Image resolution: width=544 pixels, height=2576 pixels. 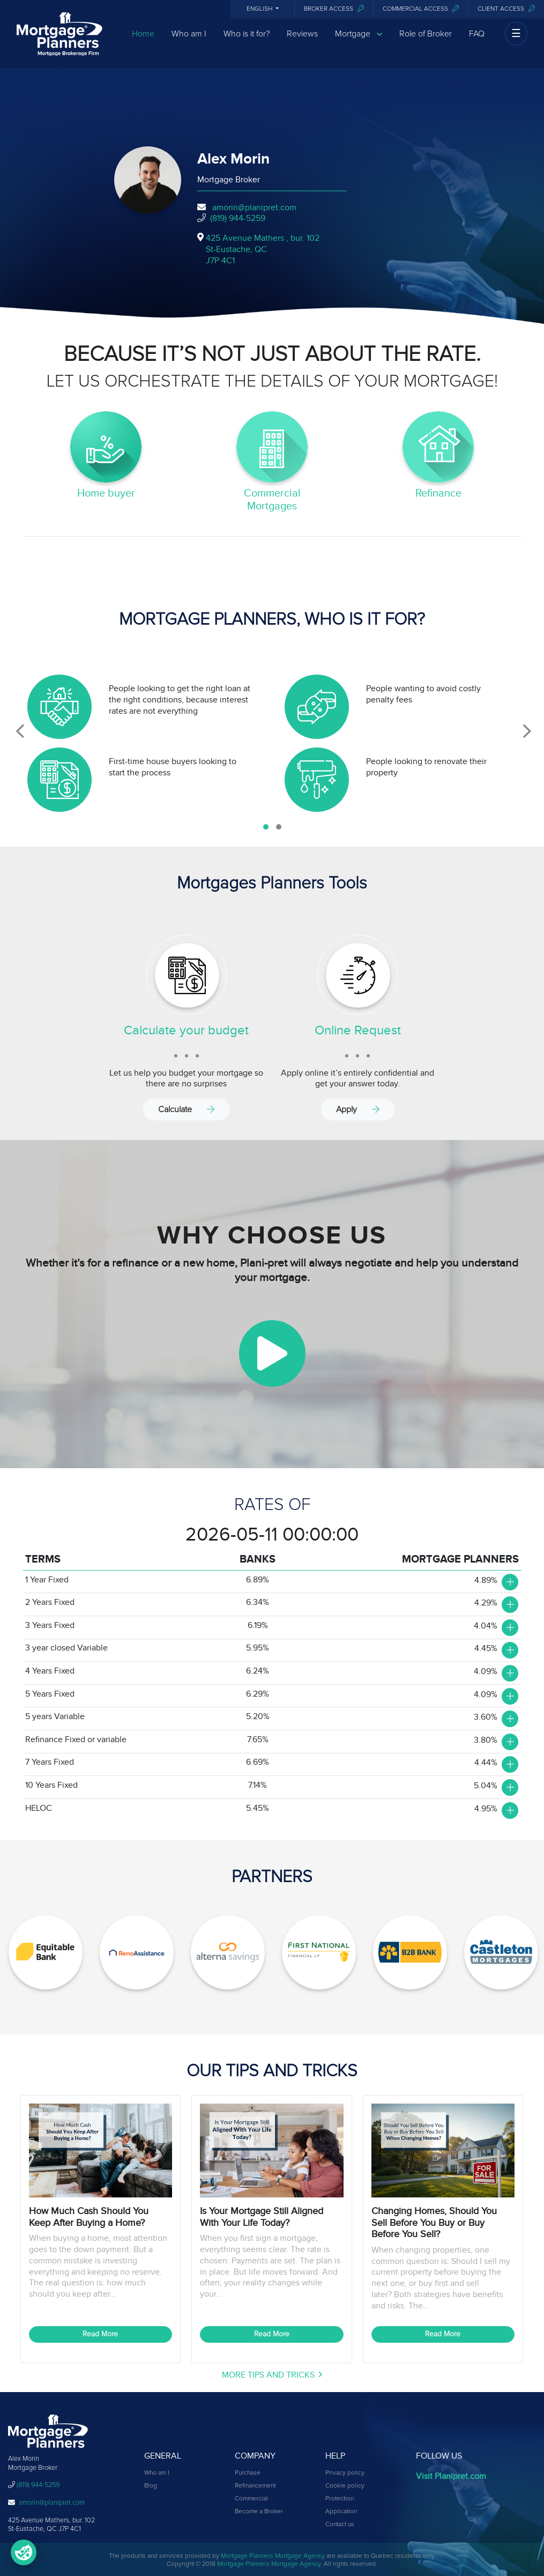 I want to click on (819) 944-5259, so click(x=237, y=218).